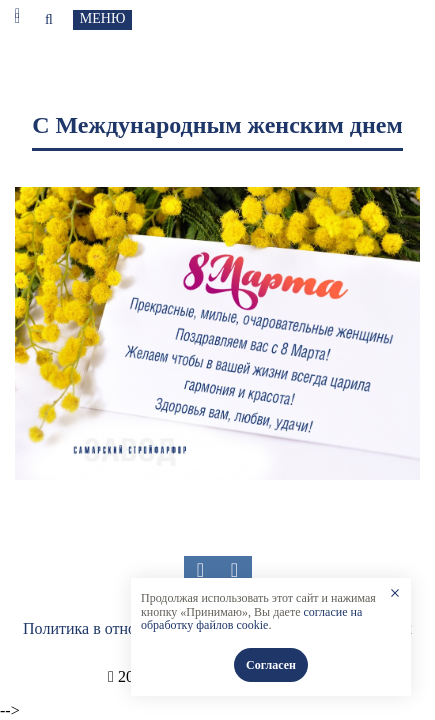 The image size is (435, 720). I want to click on согласие на обработку файлов cookie, so click(251, 619).